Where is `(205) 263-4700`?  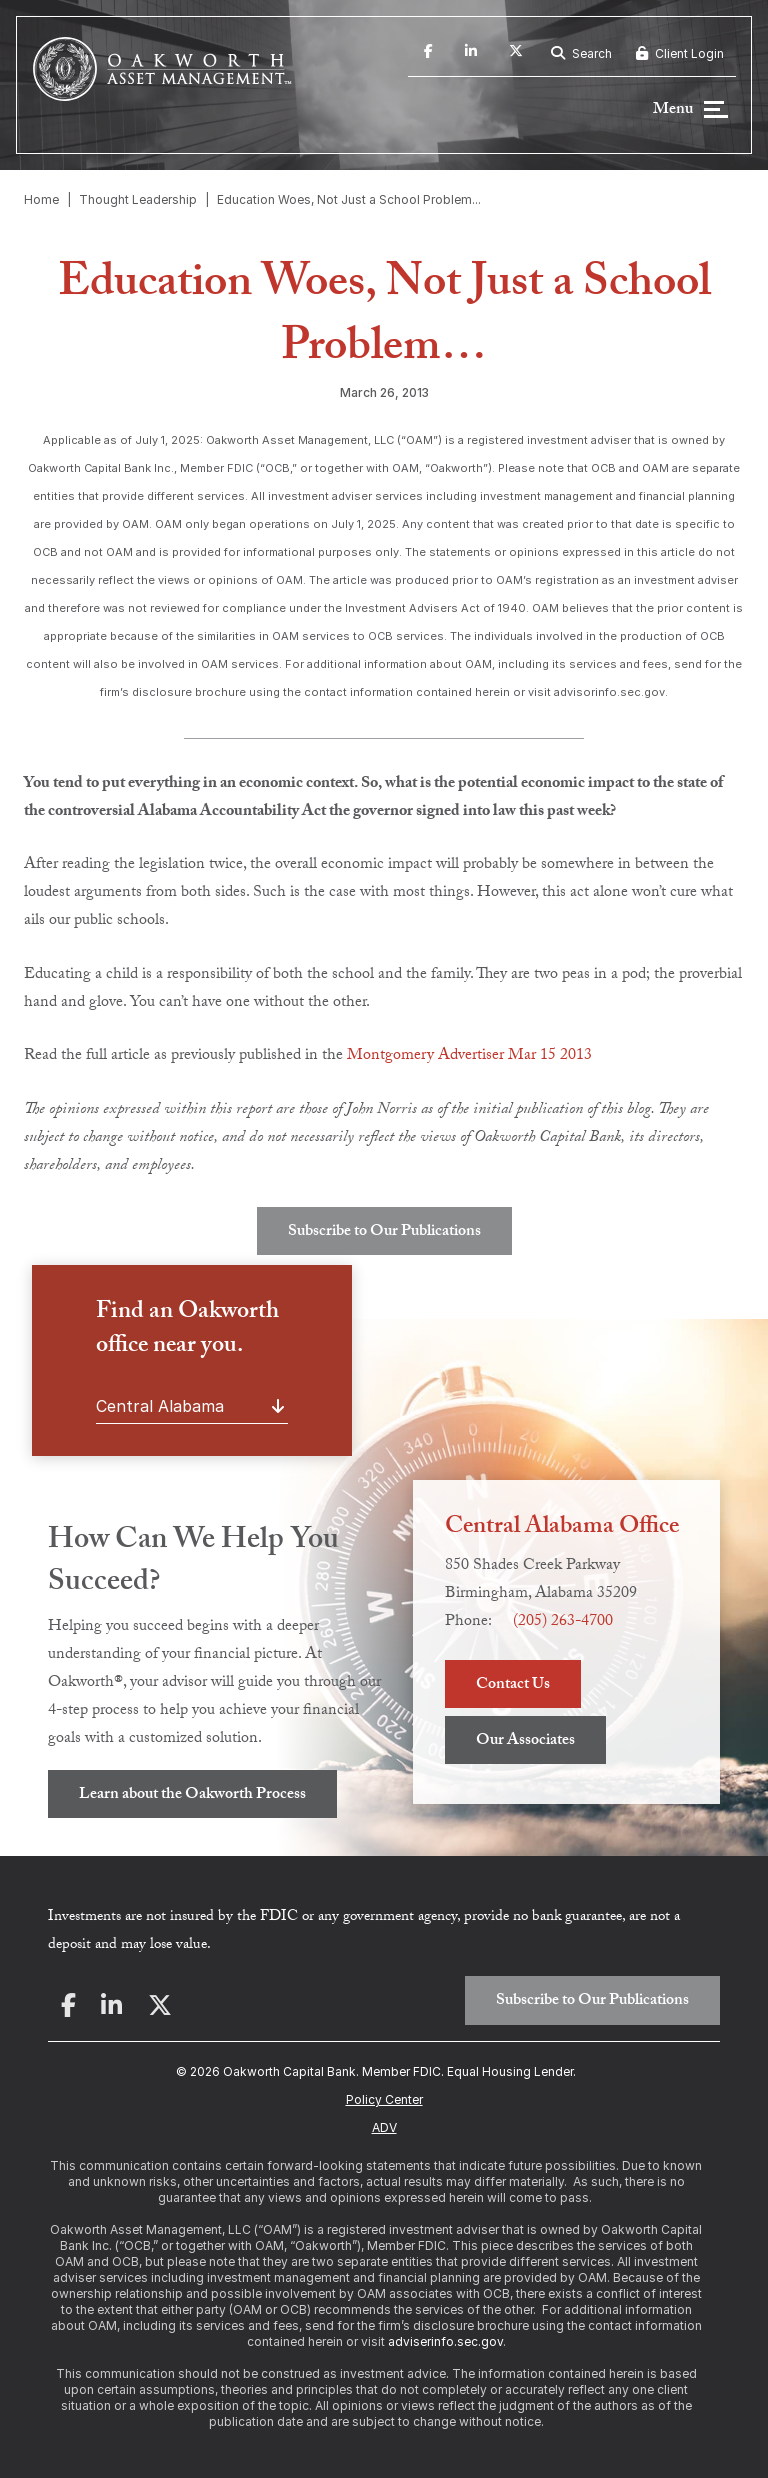
(205) 263-4700 is located at coordinates (563, 1622).